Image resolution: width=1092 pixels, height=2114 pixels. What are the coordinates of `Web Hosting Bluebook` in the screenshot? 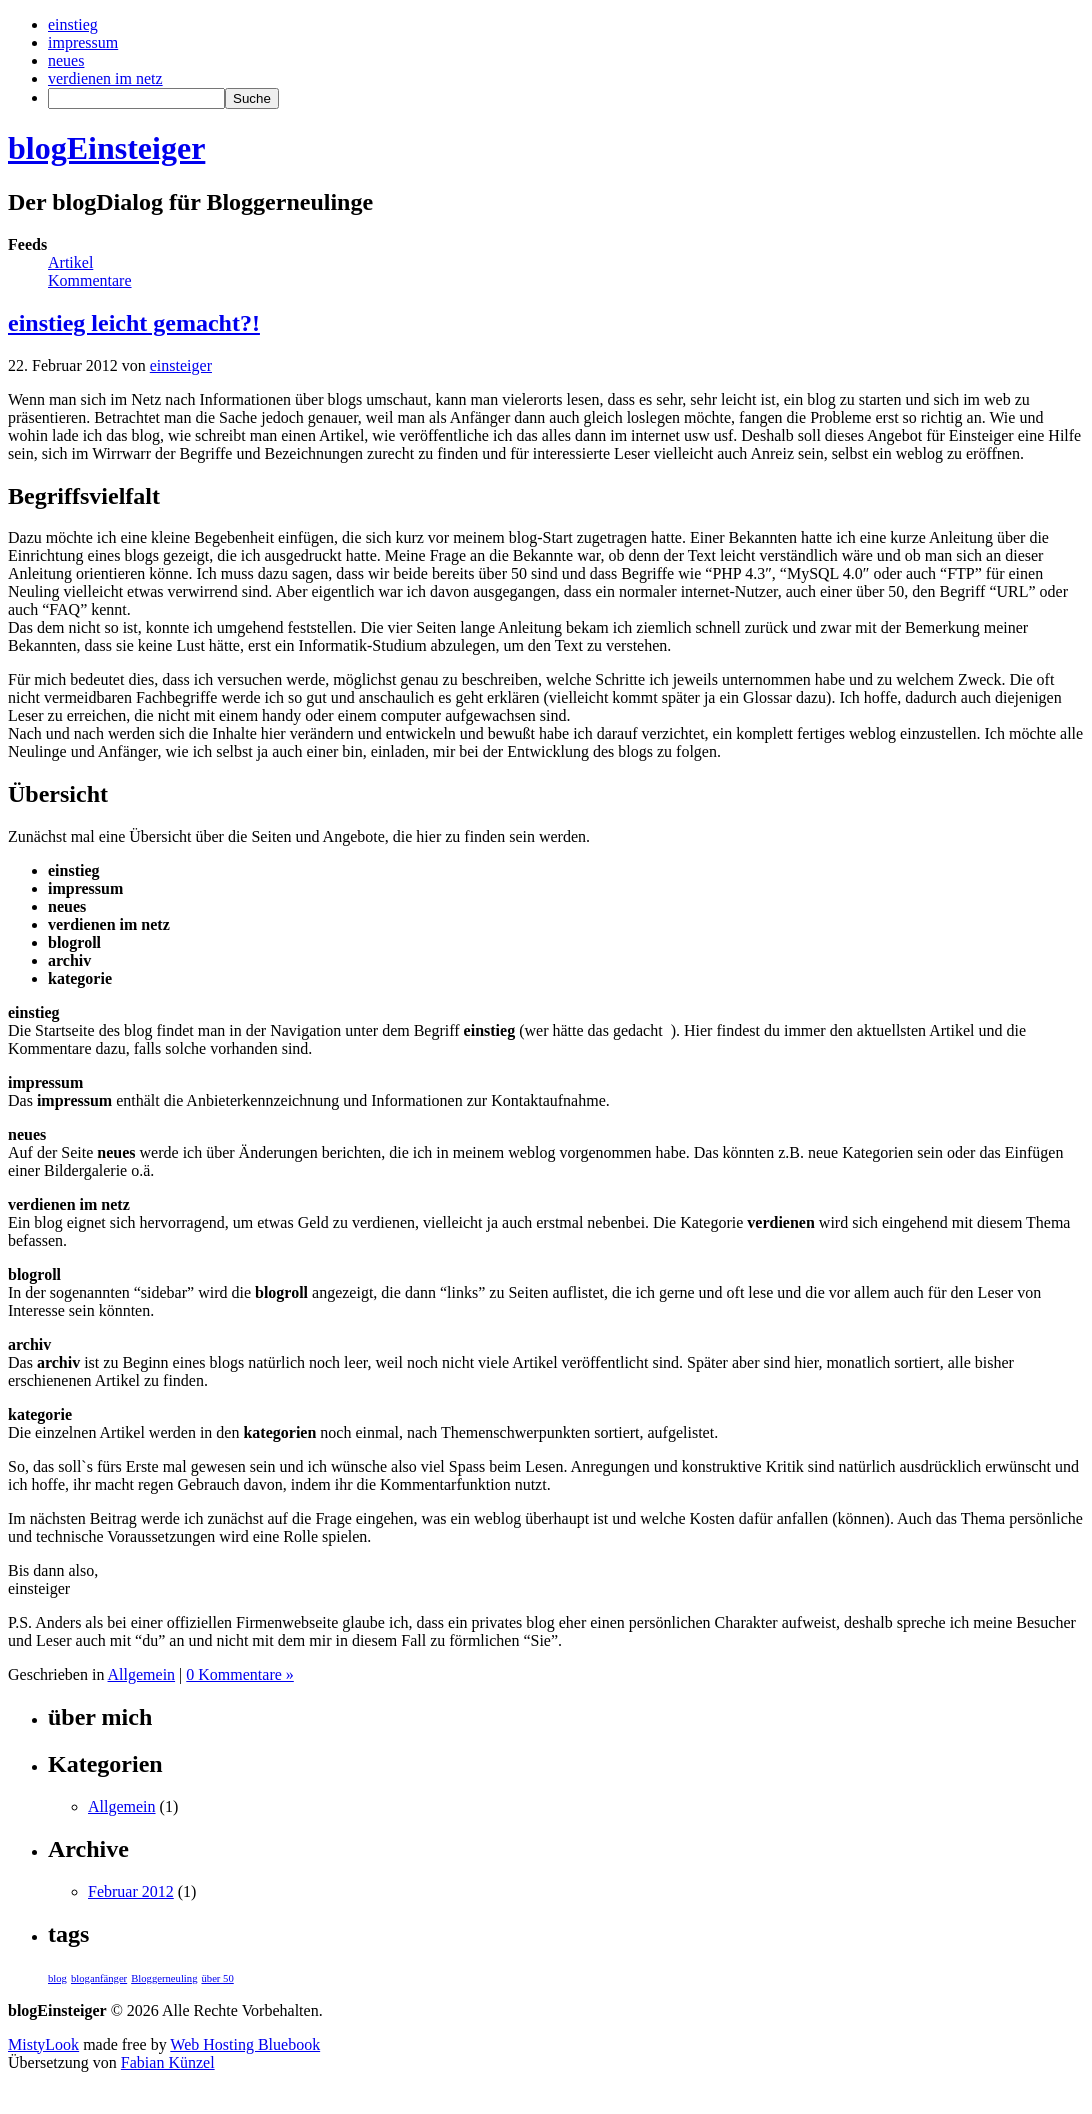 It's located at (245, 2044).